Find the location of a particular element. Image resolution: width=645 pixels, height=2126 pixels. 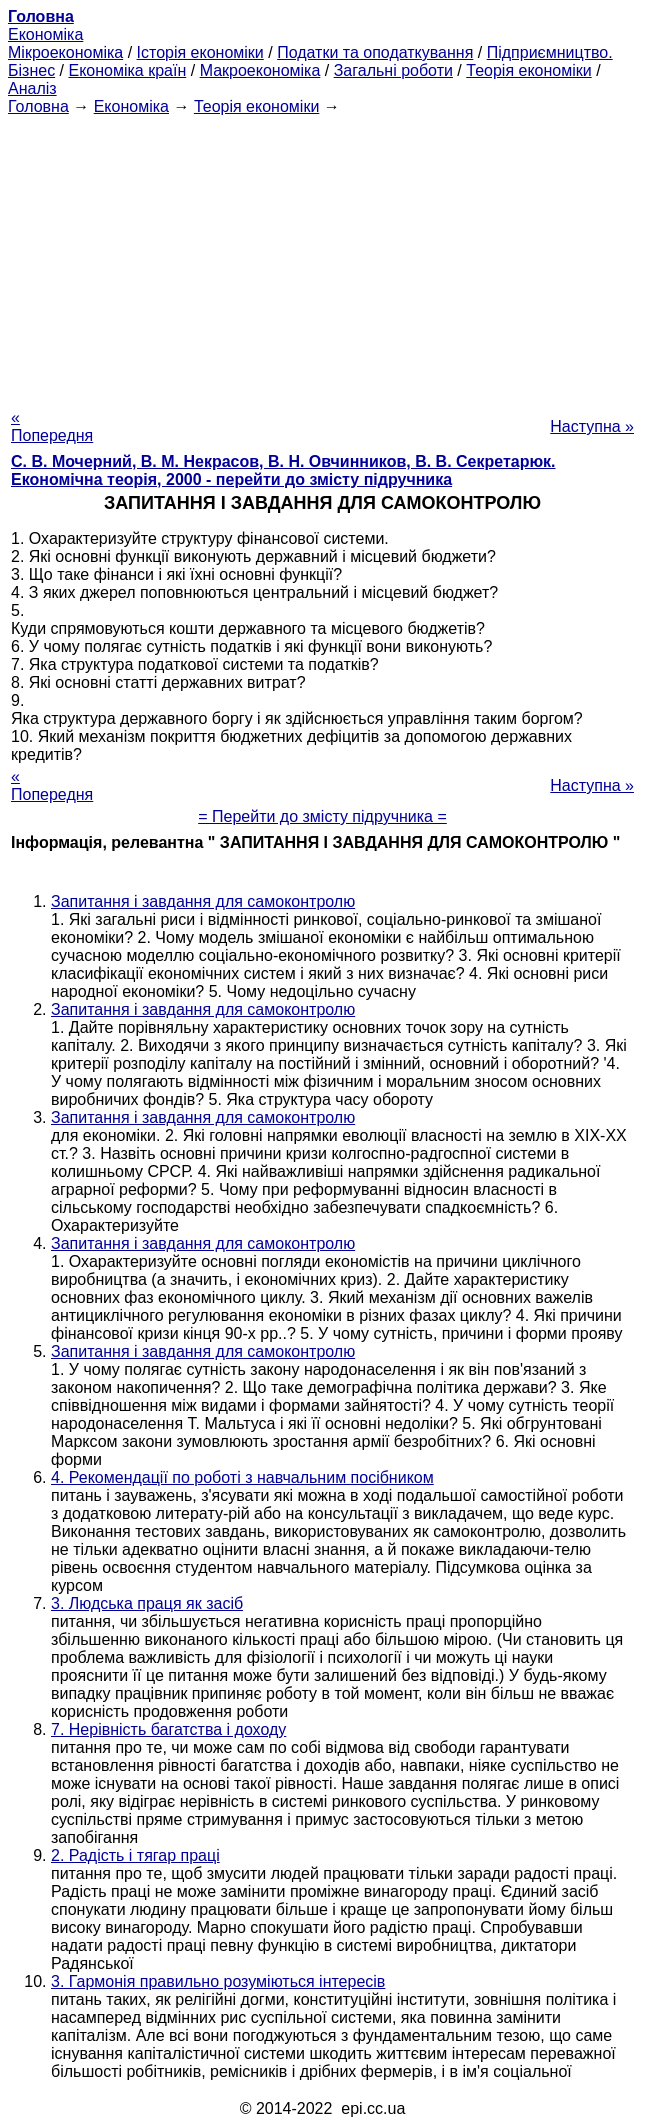

3. Людська праця як засіб is located at coordinates (147, 1603).